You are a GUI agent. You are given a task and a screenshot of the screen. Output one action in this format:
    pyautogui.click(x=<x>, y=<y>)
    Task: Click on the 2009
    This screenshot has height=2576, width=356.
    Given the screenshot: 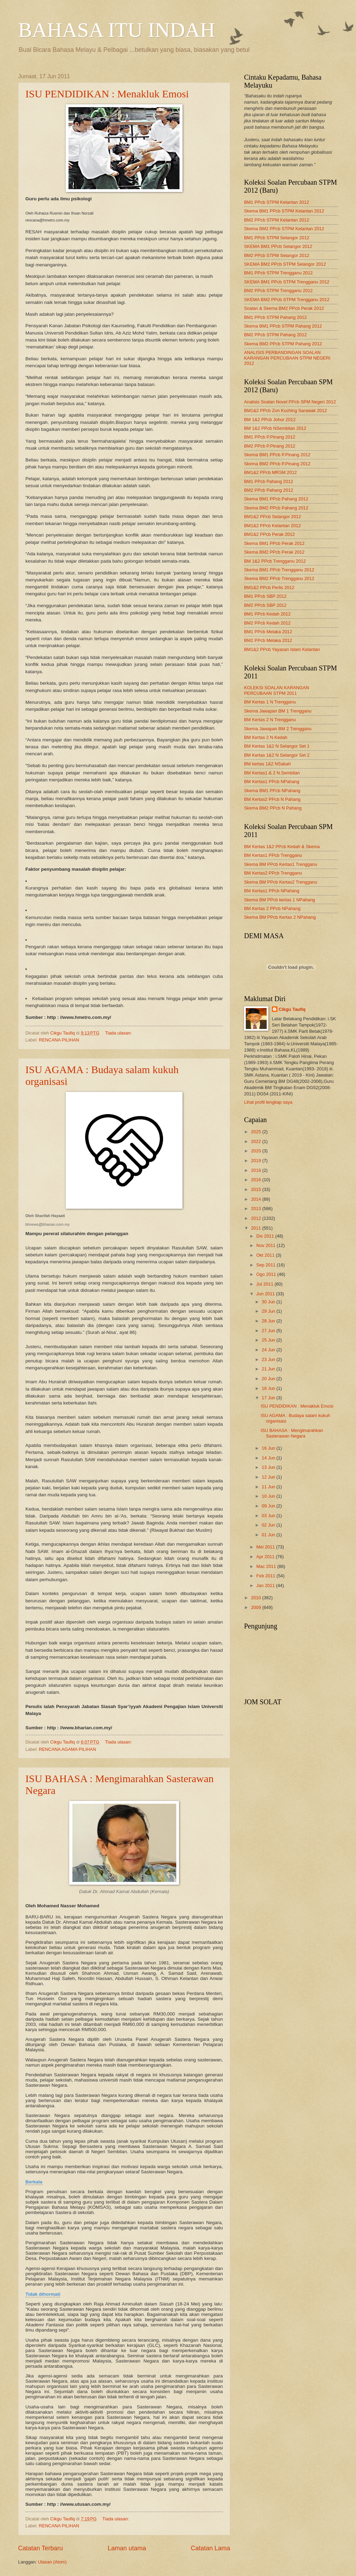 What is the action you would take?
    pyautogui.click(x=256, y=1607)
    